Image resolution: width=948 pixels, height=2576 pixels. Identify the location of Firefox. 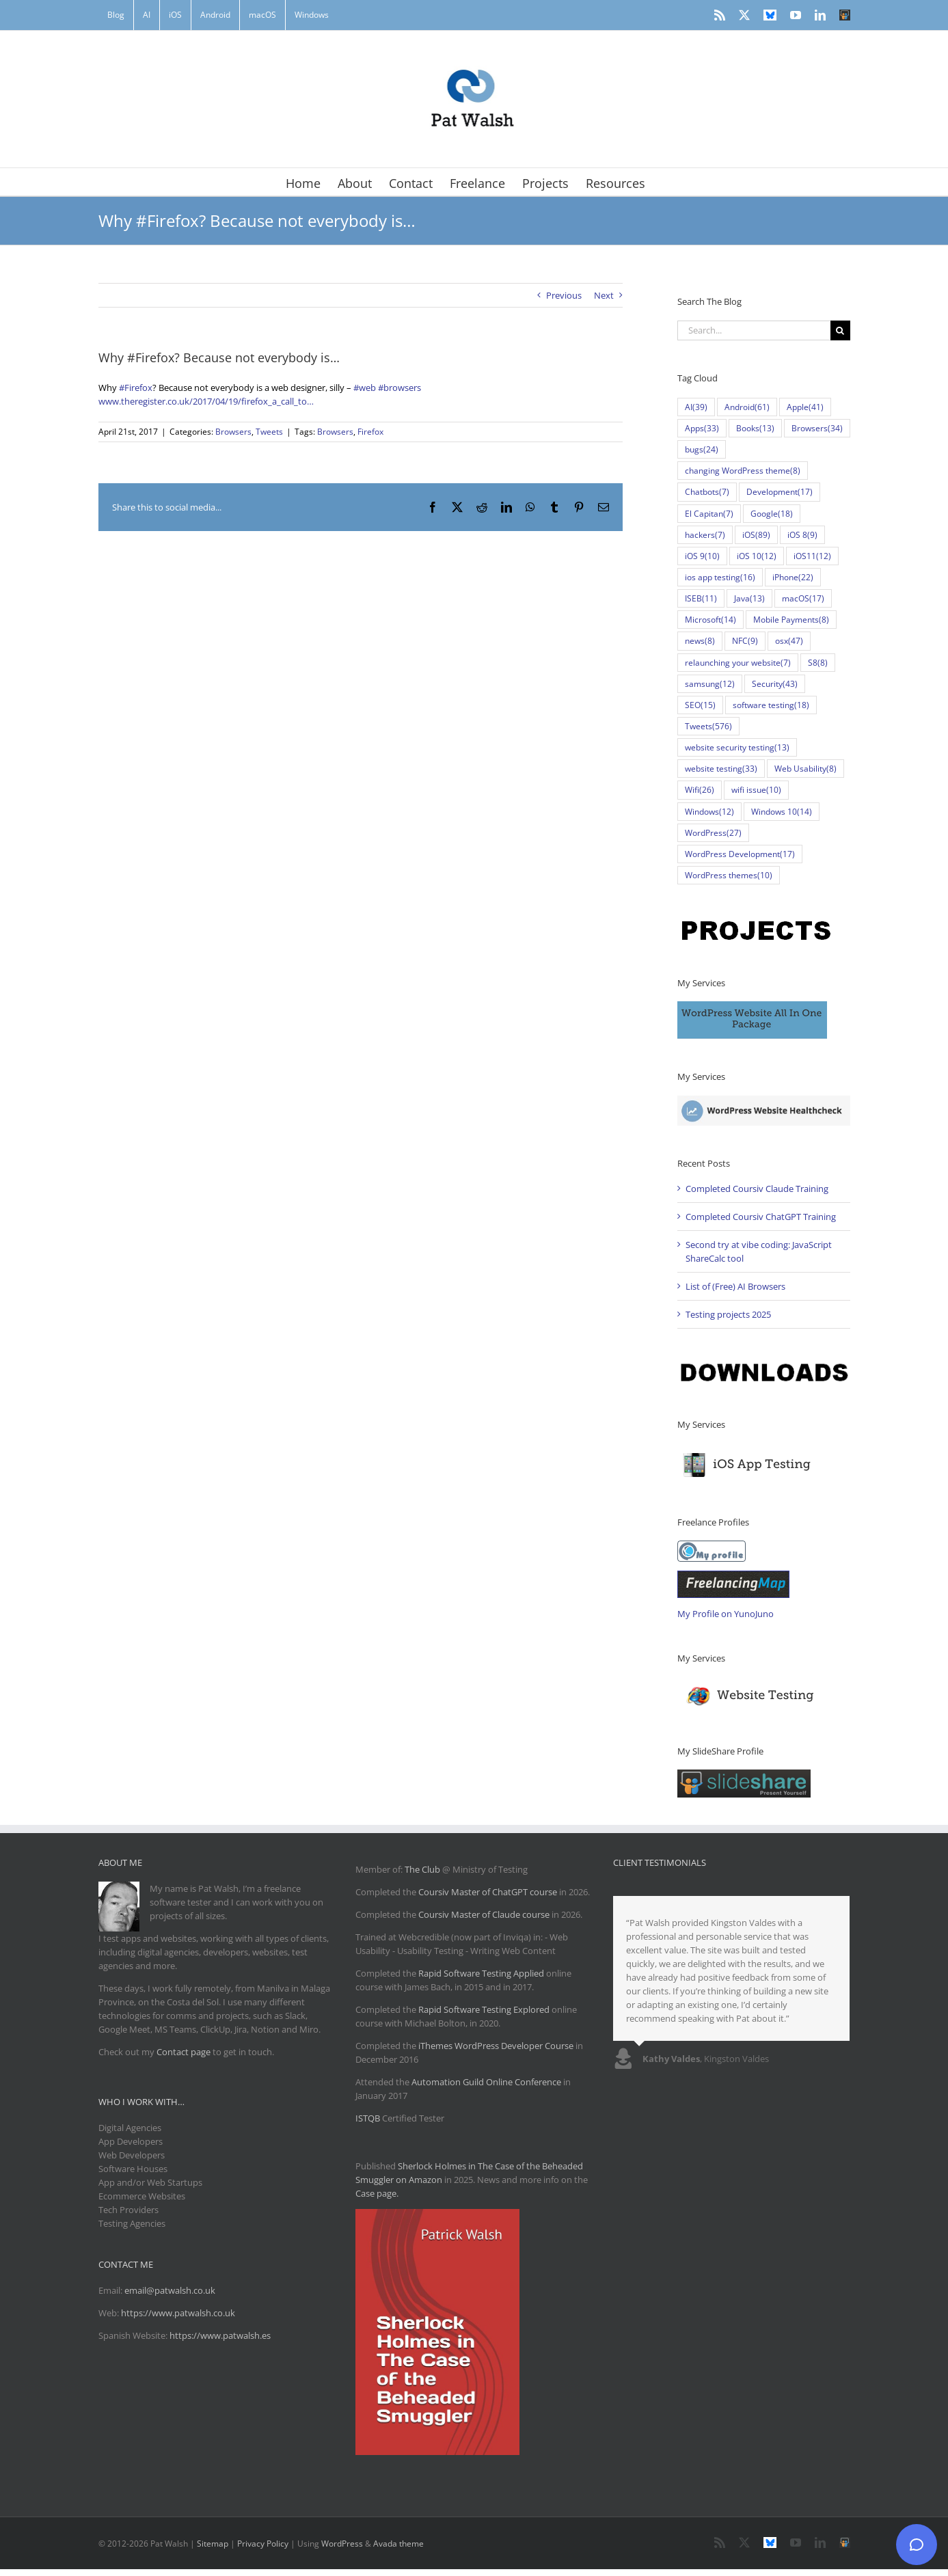
(370, 431).